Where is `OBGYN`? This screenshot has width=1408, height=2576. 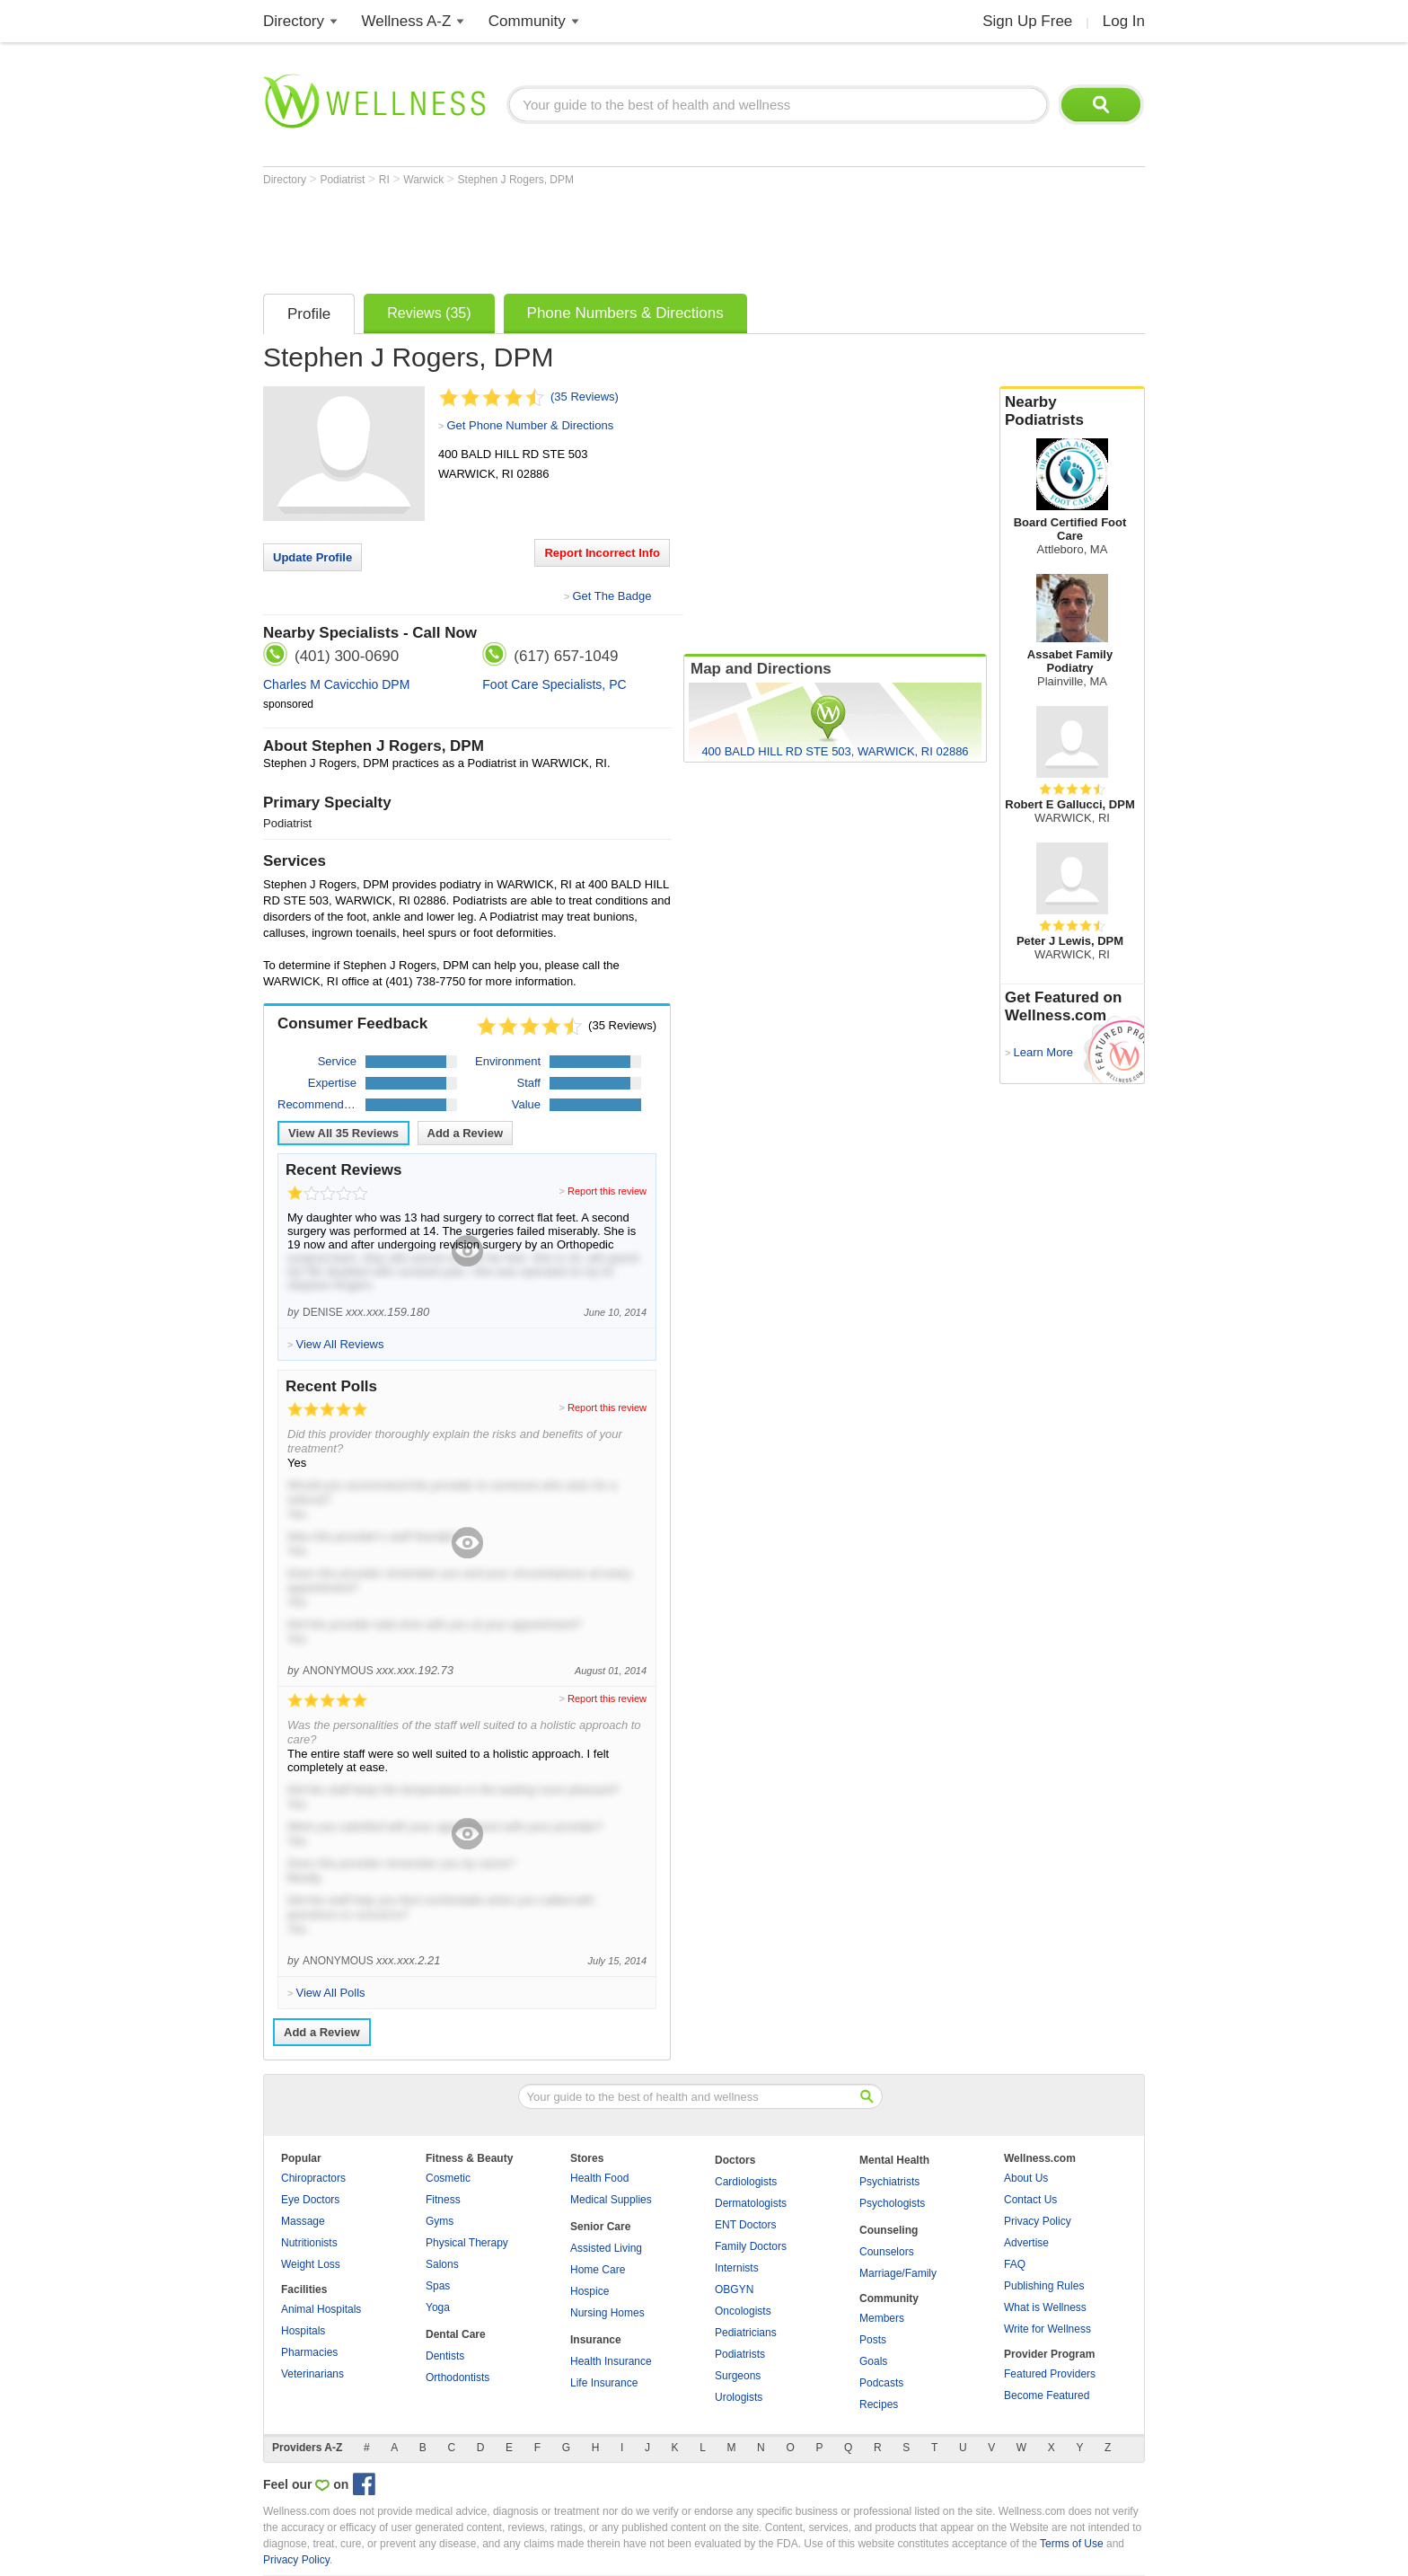 OBGYN is located at coordinates (734, 2289).